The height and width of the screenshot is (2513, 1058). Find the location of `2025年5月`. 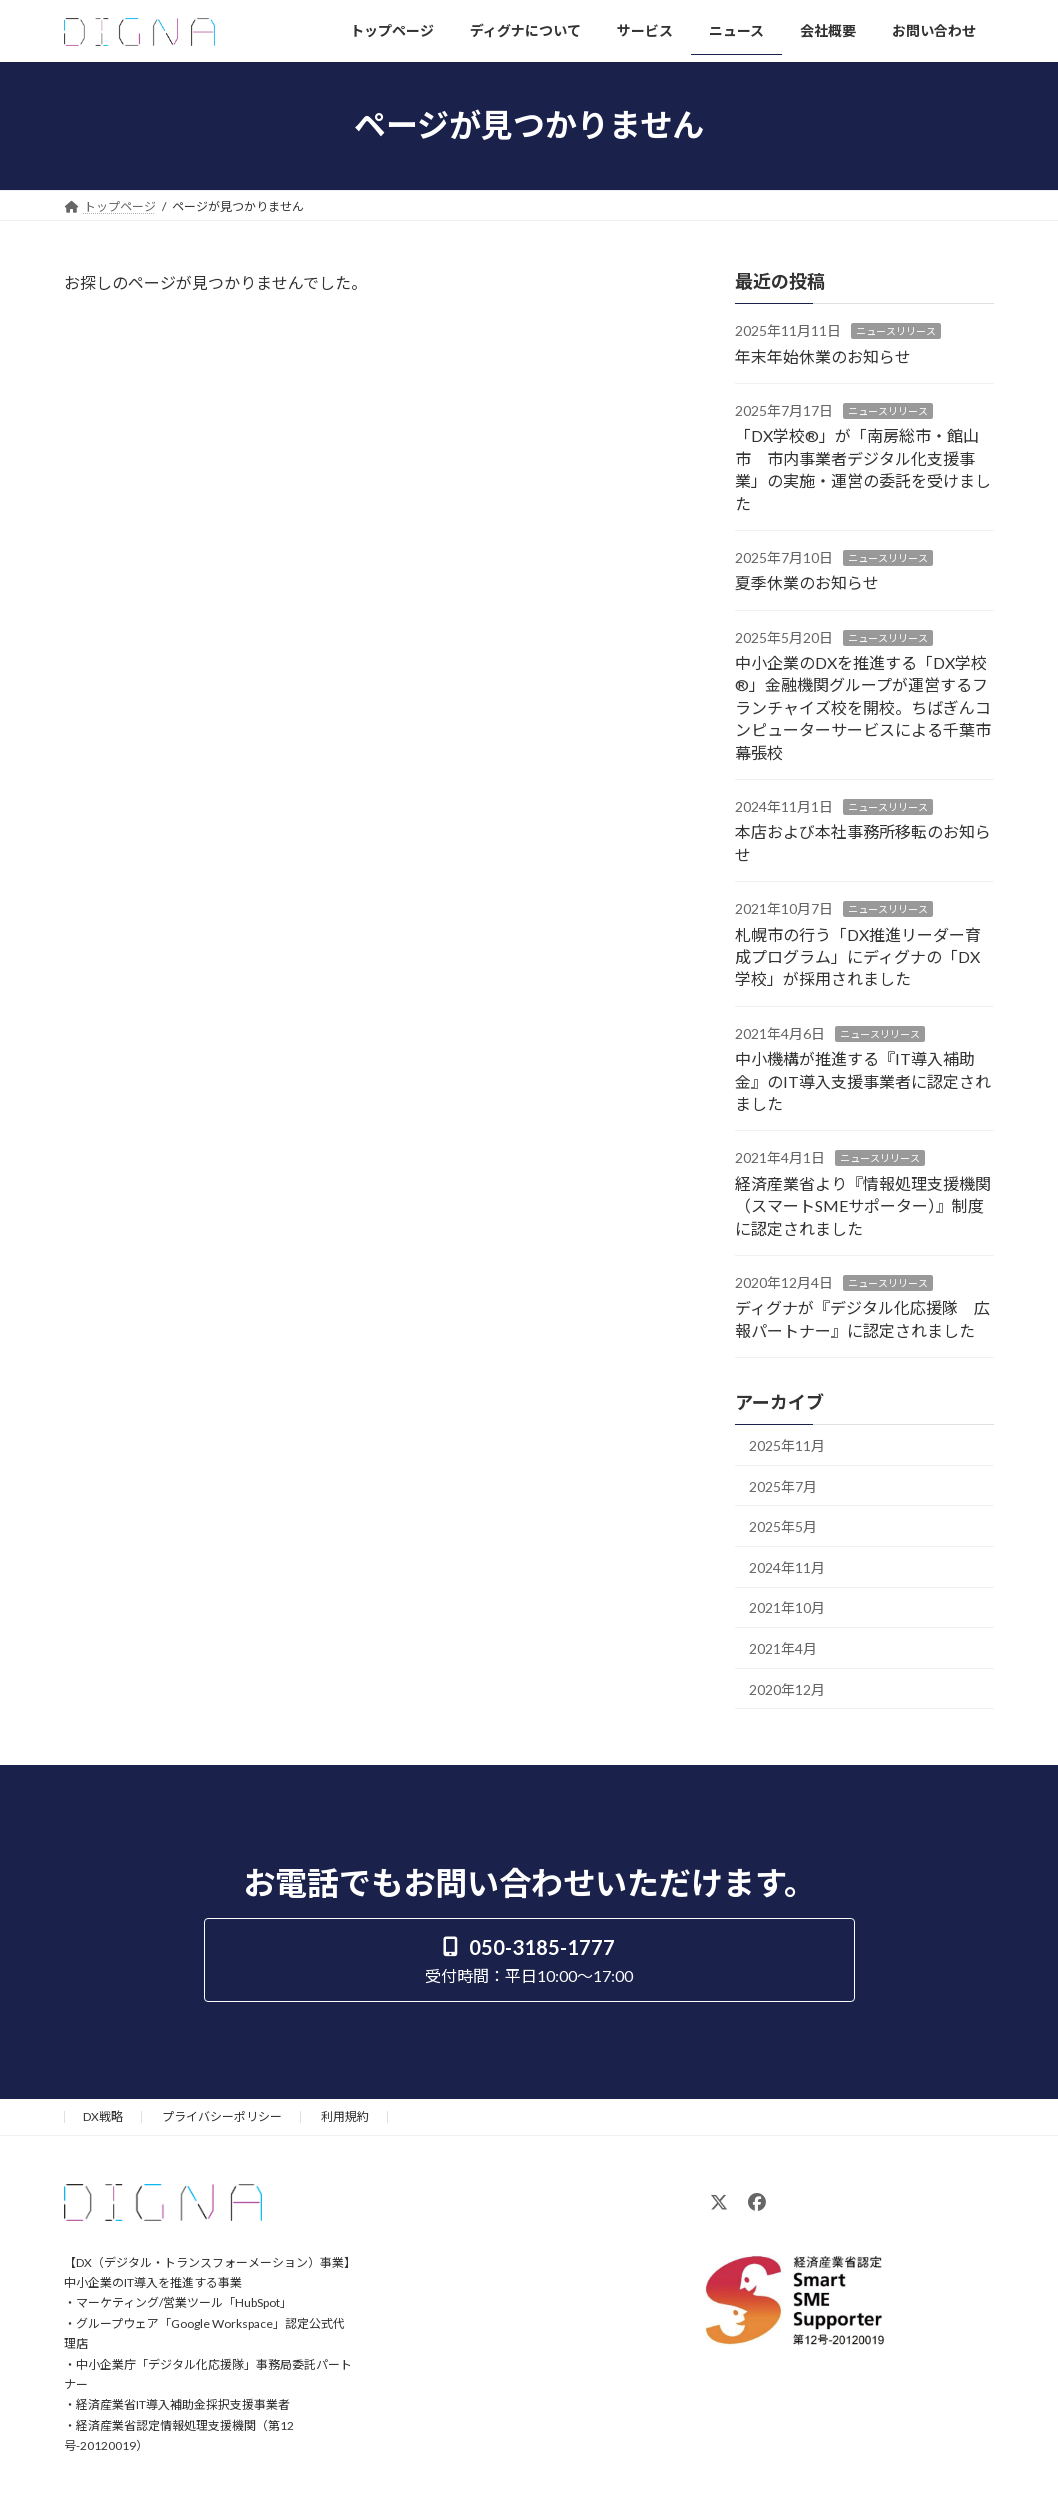

2025年5月 is located at coordinates (783, 1526).